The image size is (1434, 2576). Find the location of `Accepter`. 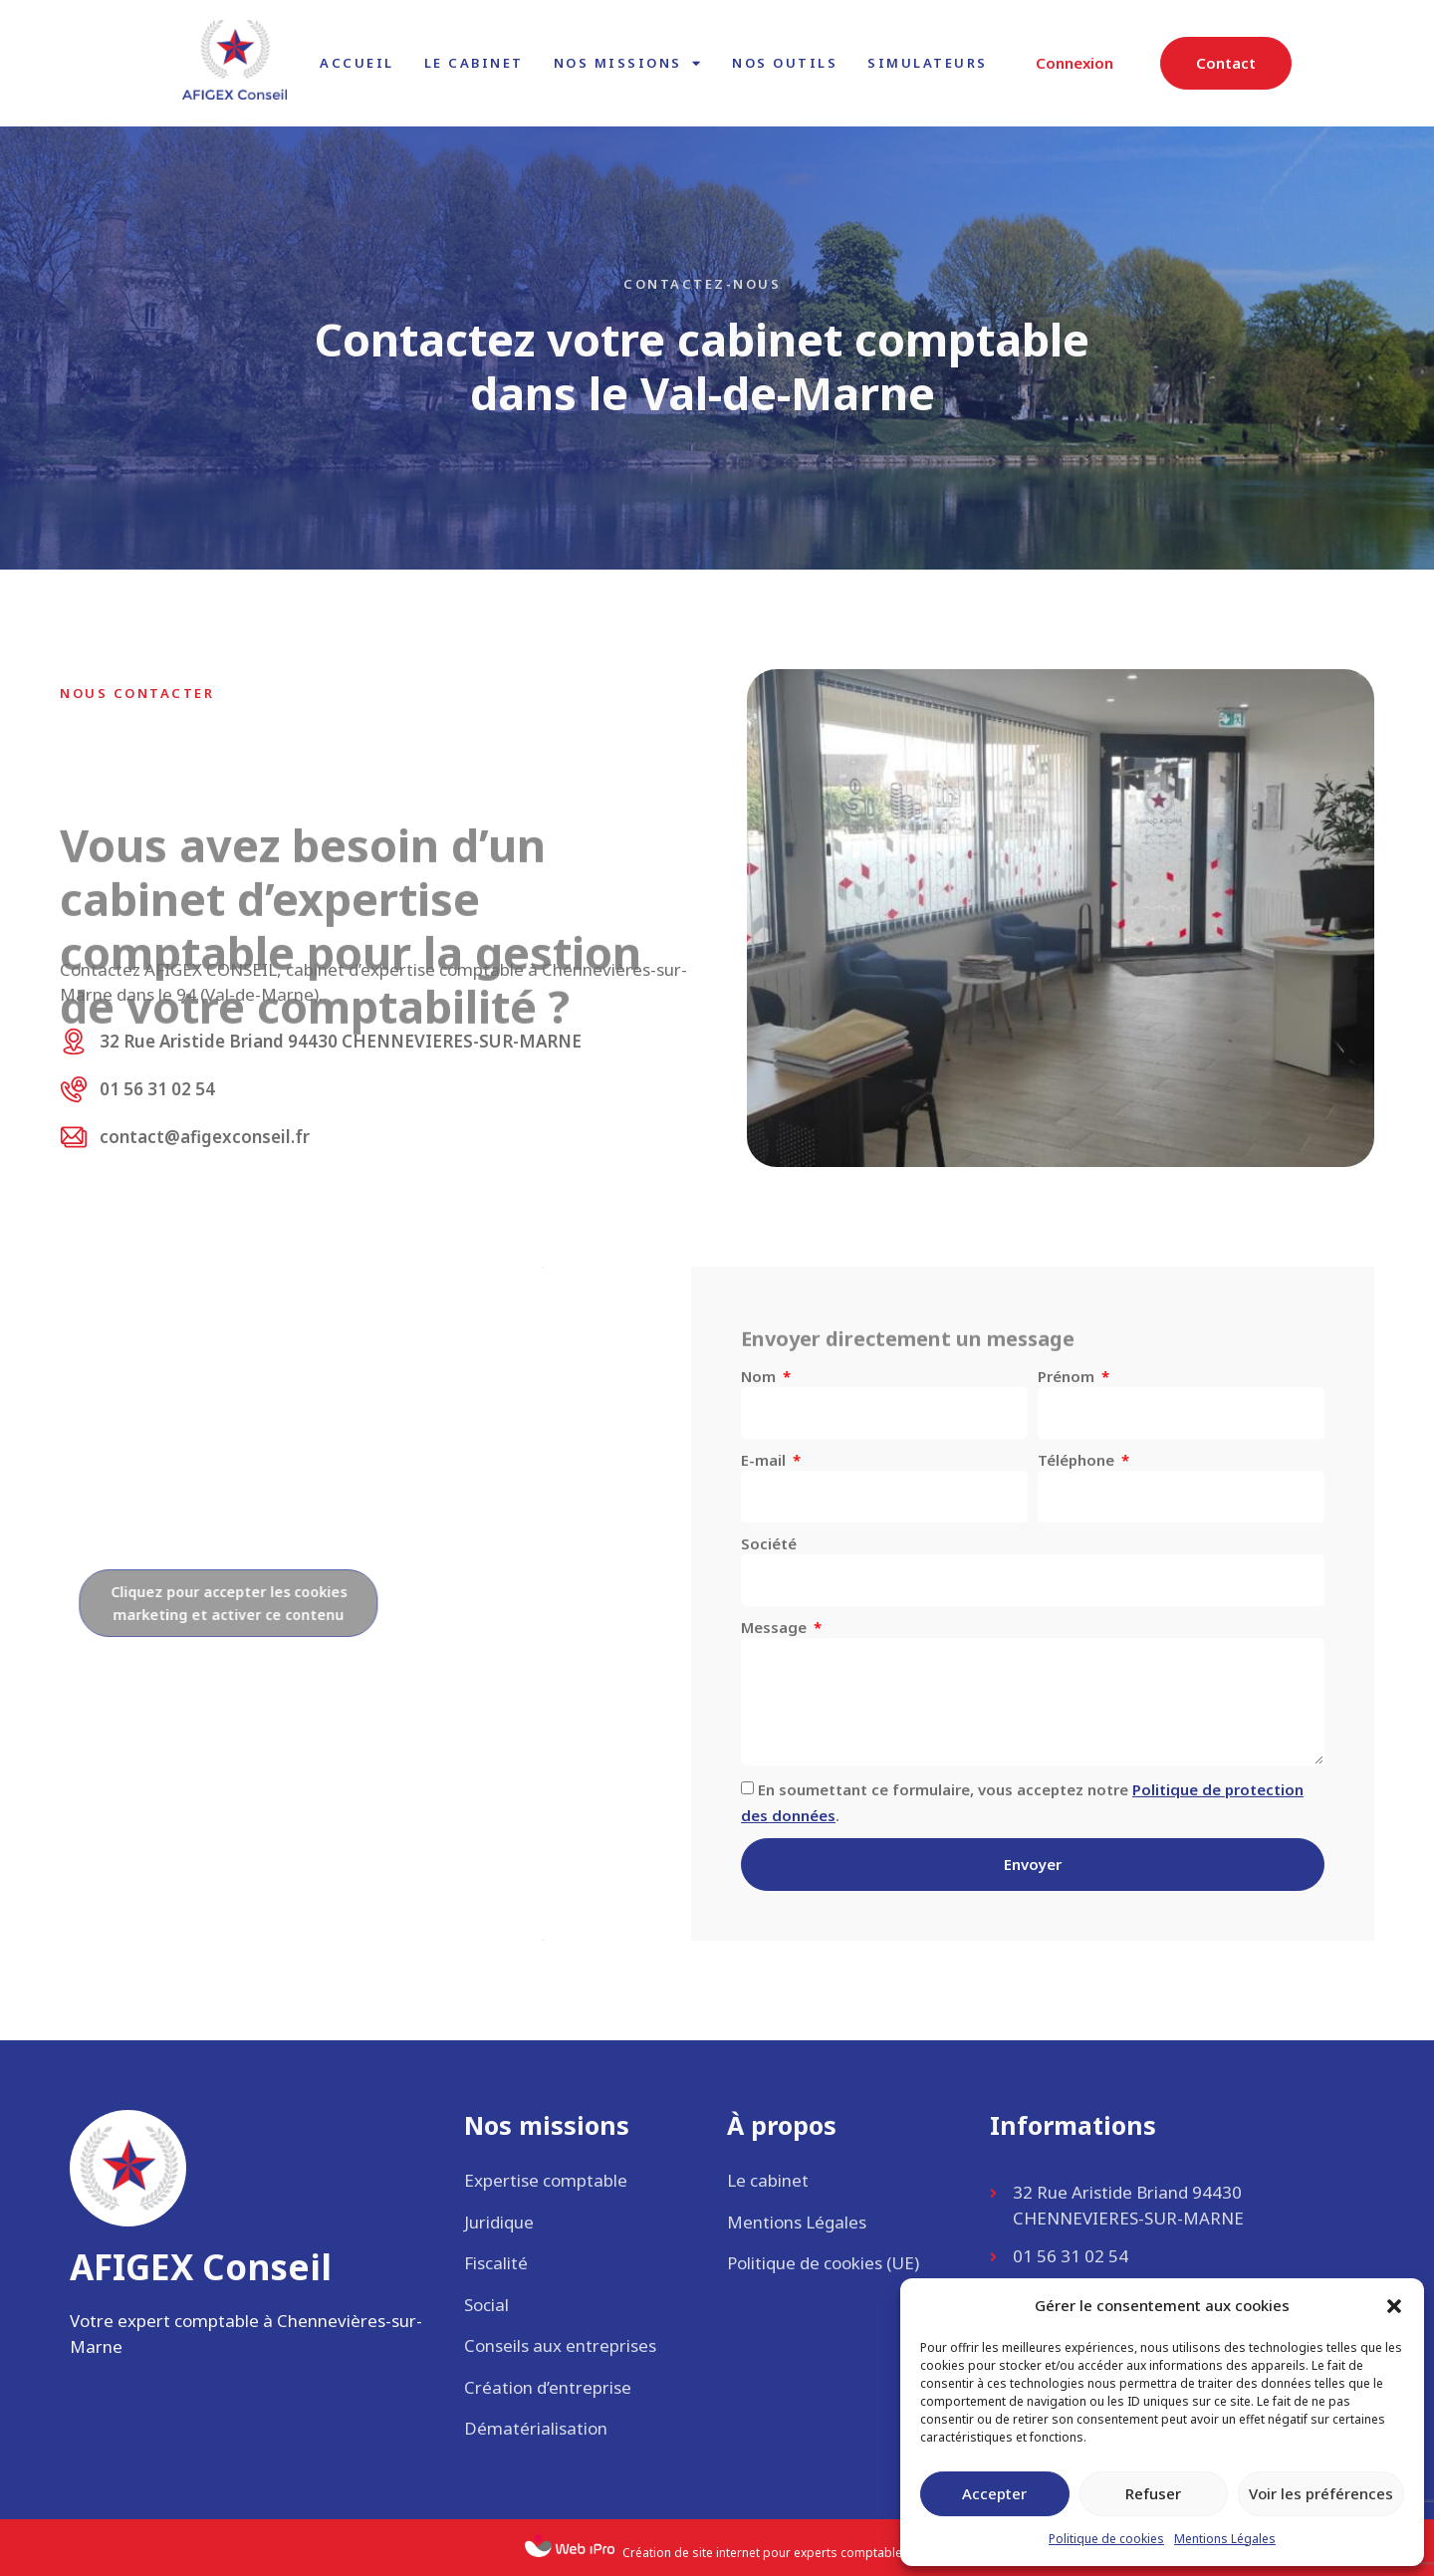

Accepter is located at coordinates (994, 2493).